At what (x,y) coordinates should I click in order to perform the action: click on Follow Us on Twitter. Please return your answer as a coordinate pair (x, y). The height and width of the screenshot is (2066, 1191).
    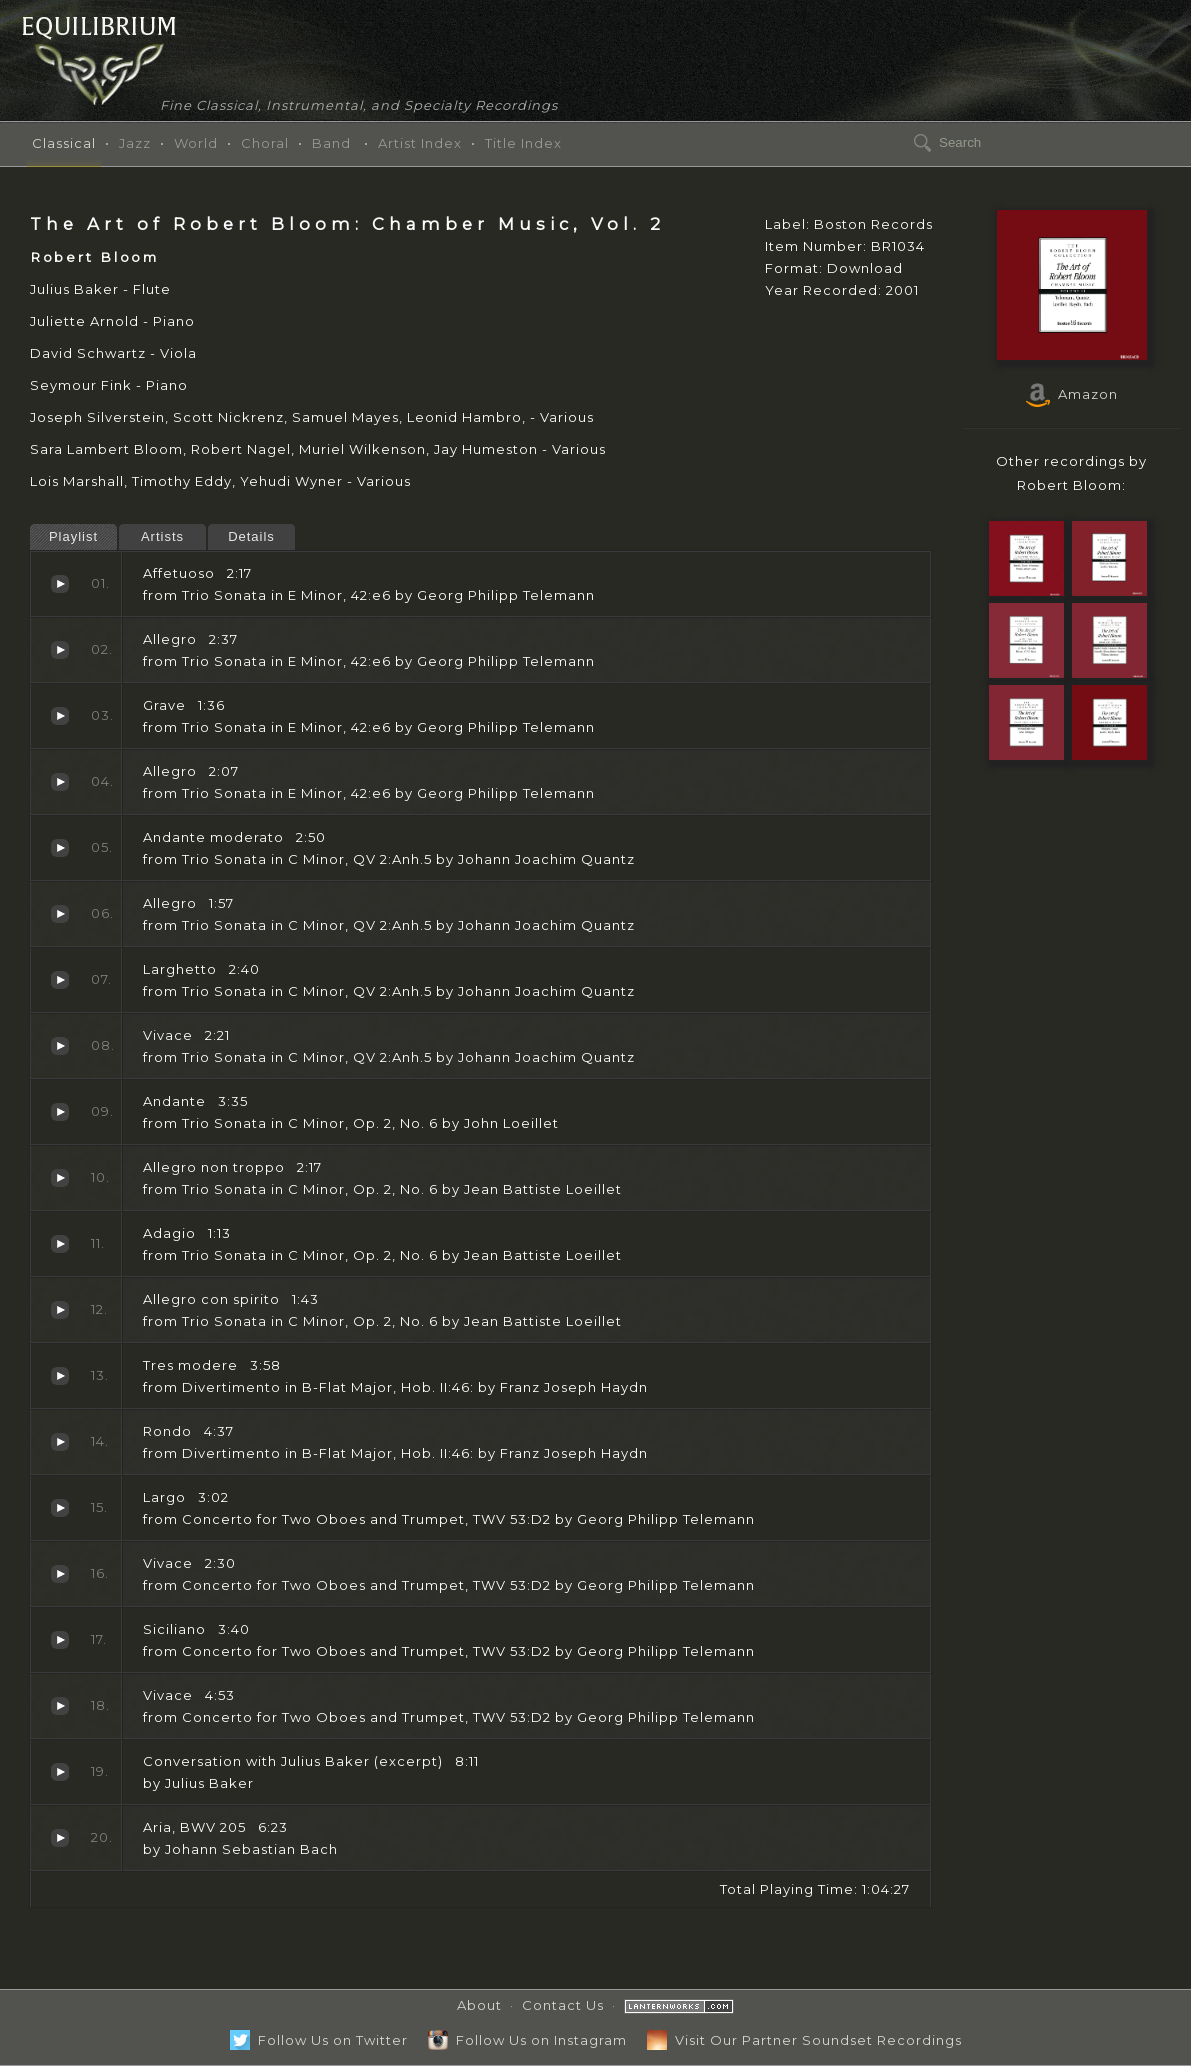
    Looking at the image, I should click on (319, 2040).